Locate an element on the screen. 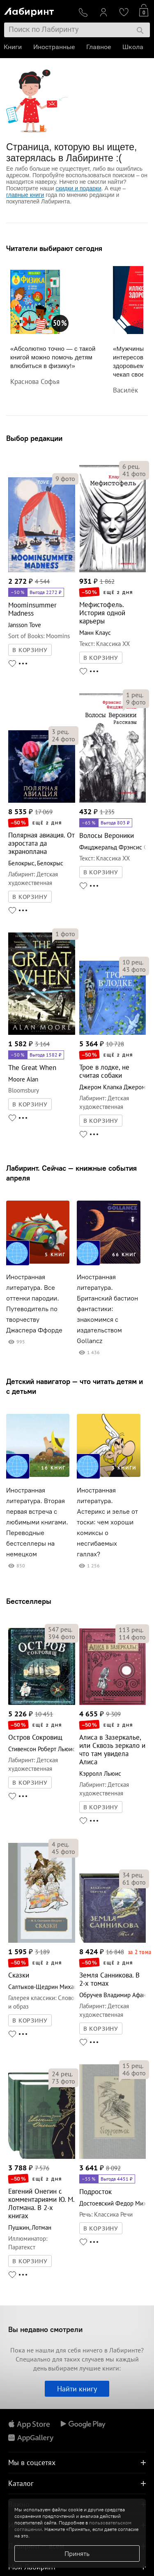  Иностранные is located at coordinates (54, 47).